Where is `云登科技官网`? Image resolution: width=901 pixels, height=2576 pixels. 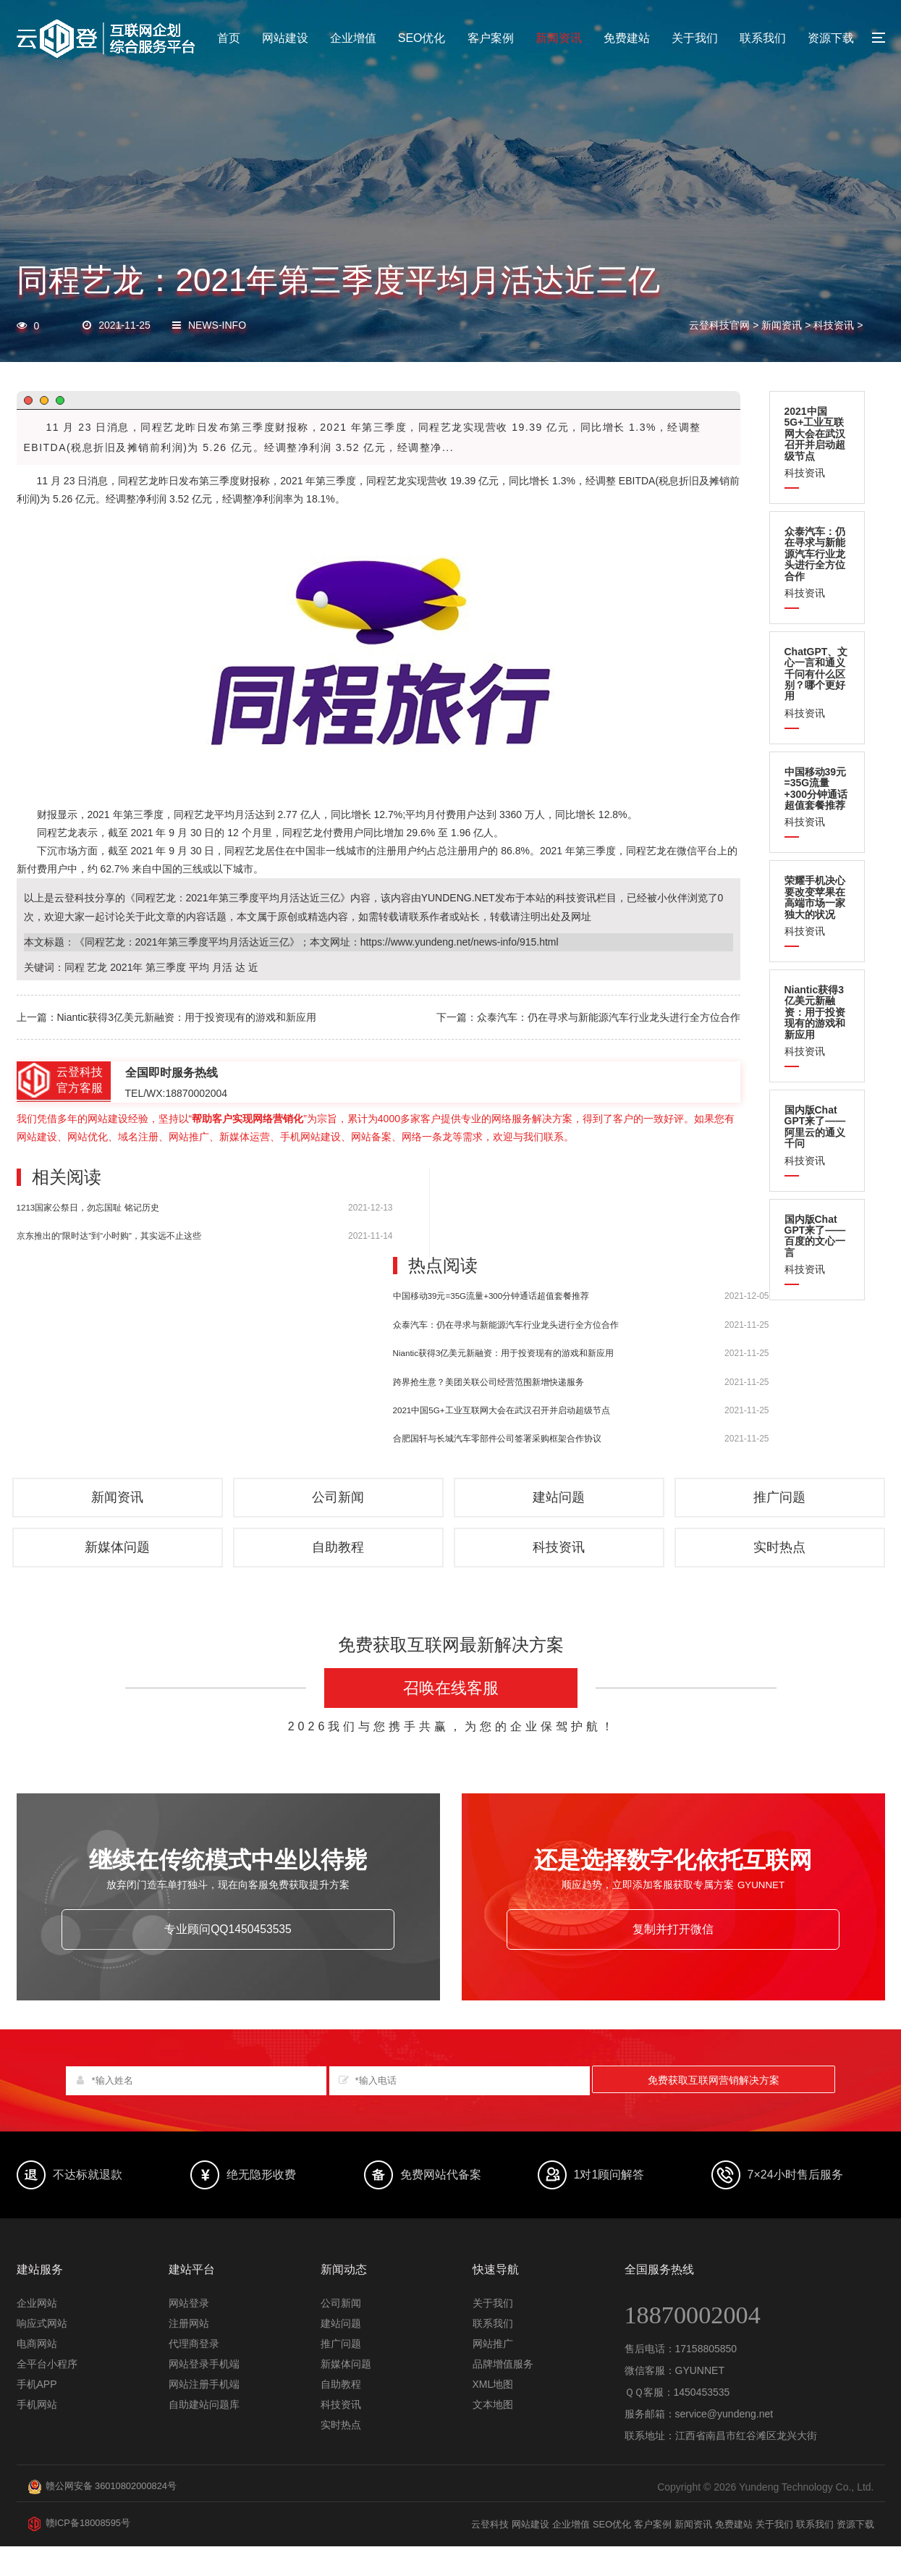 云登科技官网 is located at coordinates (719, 325).